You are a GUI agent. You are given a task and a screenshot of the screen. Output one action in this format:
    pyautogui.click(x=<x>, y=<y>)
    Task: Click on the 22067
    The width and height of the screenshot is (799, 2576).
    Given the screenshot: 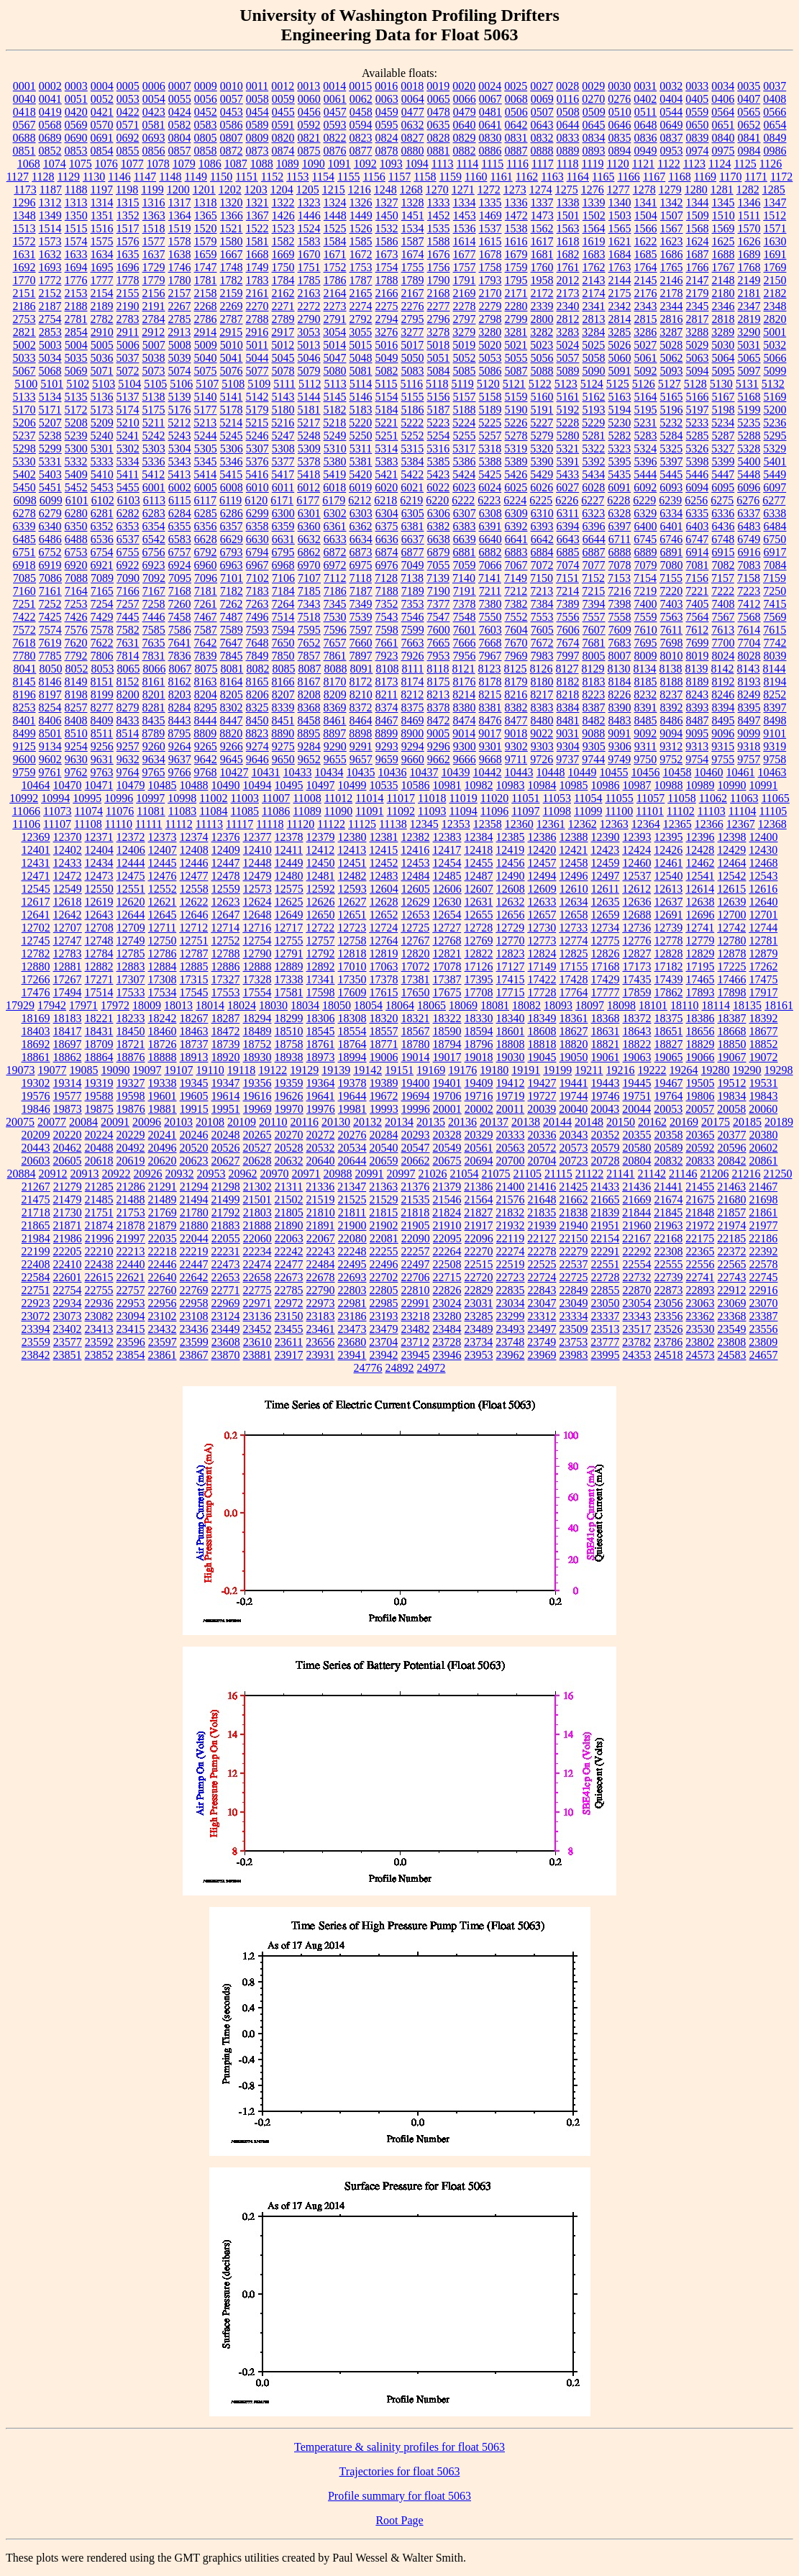 What is the action you would take?
    pyautogui.click(x=320, y=1238)
    